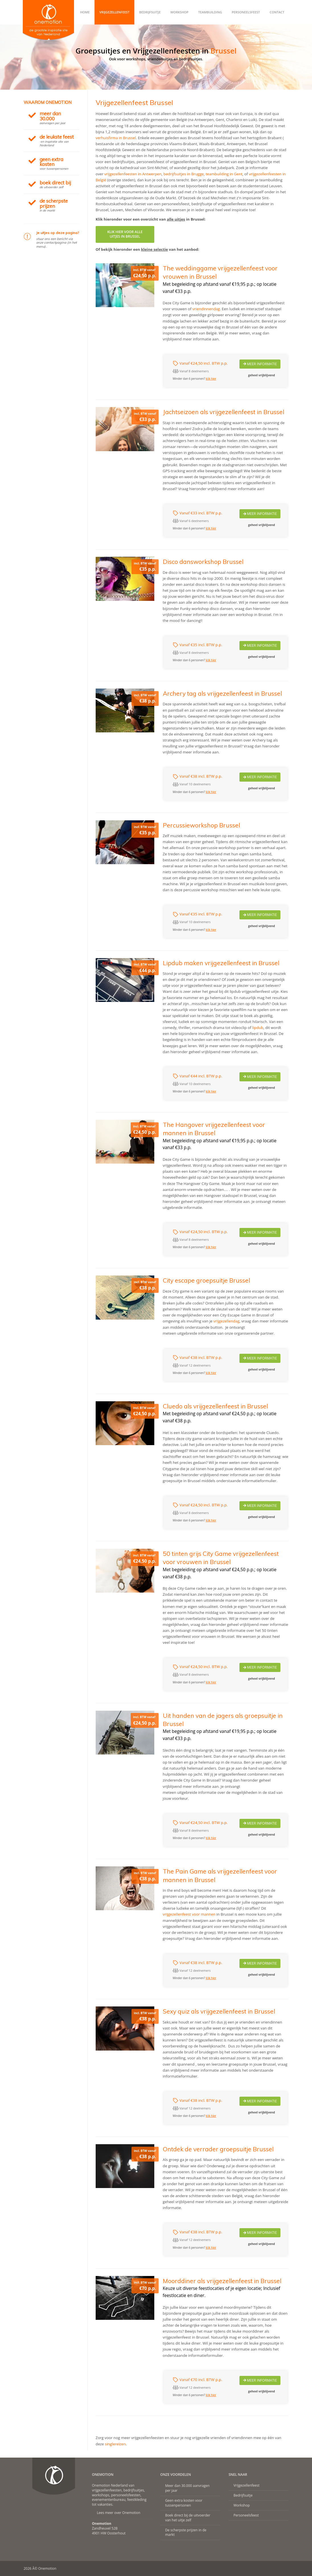 Image resolution: width=312 pixels, height=2576 pixels. What do you see at coordinates (260, 363) in the screenshot?
I see `Meer Informatie` at bounding box center [260, 363].